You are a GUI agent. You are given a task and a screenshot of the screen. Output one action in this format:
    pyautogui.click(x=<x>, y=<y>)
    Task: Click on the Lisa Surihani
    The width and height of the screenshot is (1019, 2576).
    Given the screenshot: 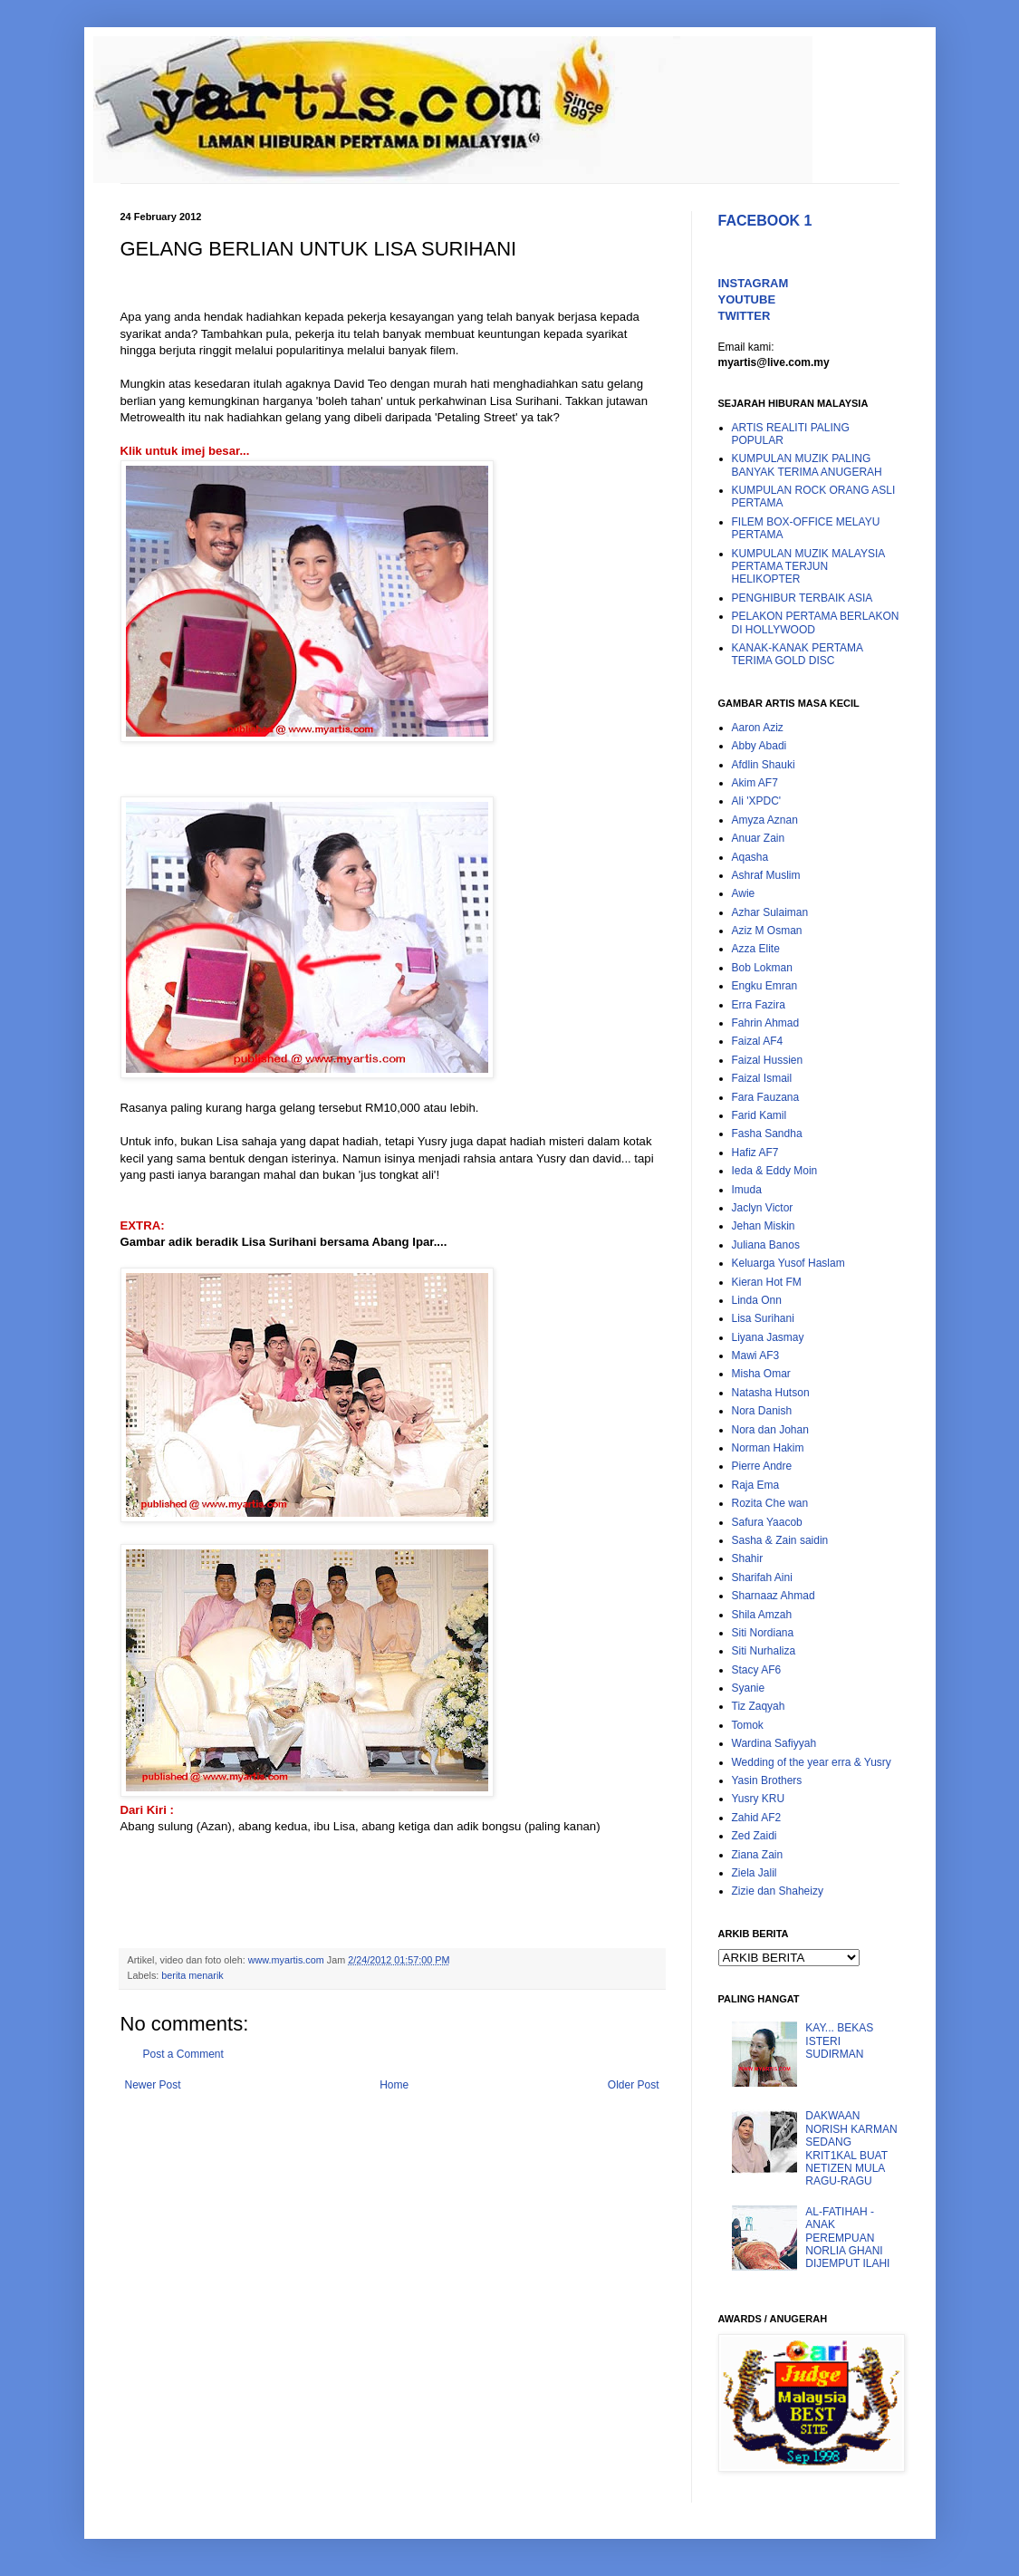 What is the action you would take?
    pyautogui.click(x=763, y=1318)
    